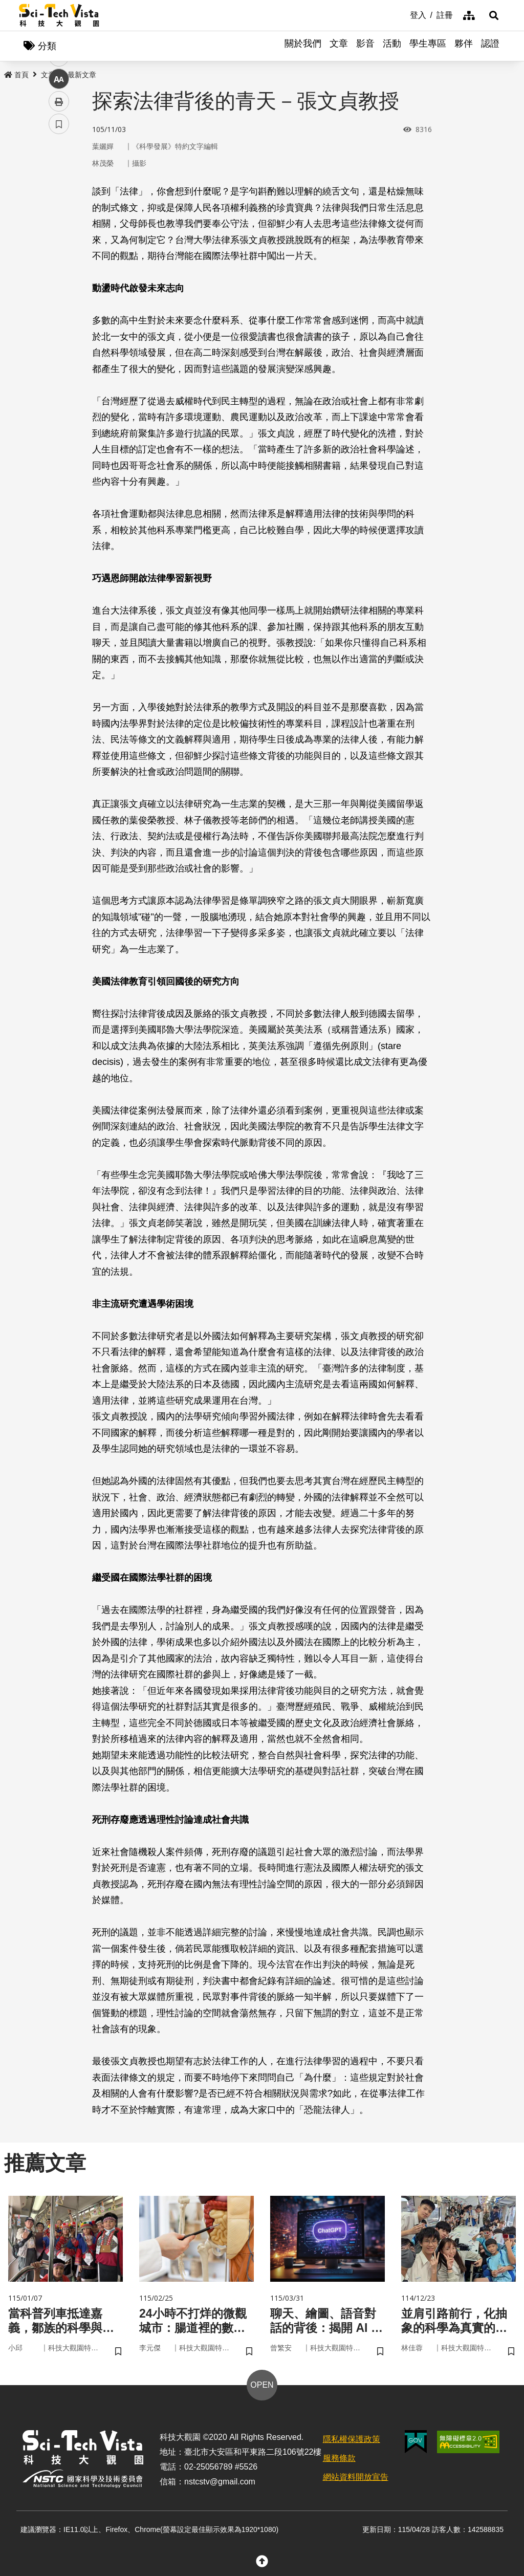  What do you see at coordinates (55, 240) in the screenshot?
I see `line` at bounding box center [55, 240].